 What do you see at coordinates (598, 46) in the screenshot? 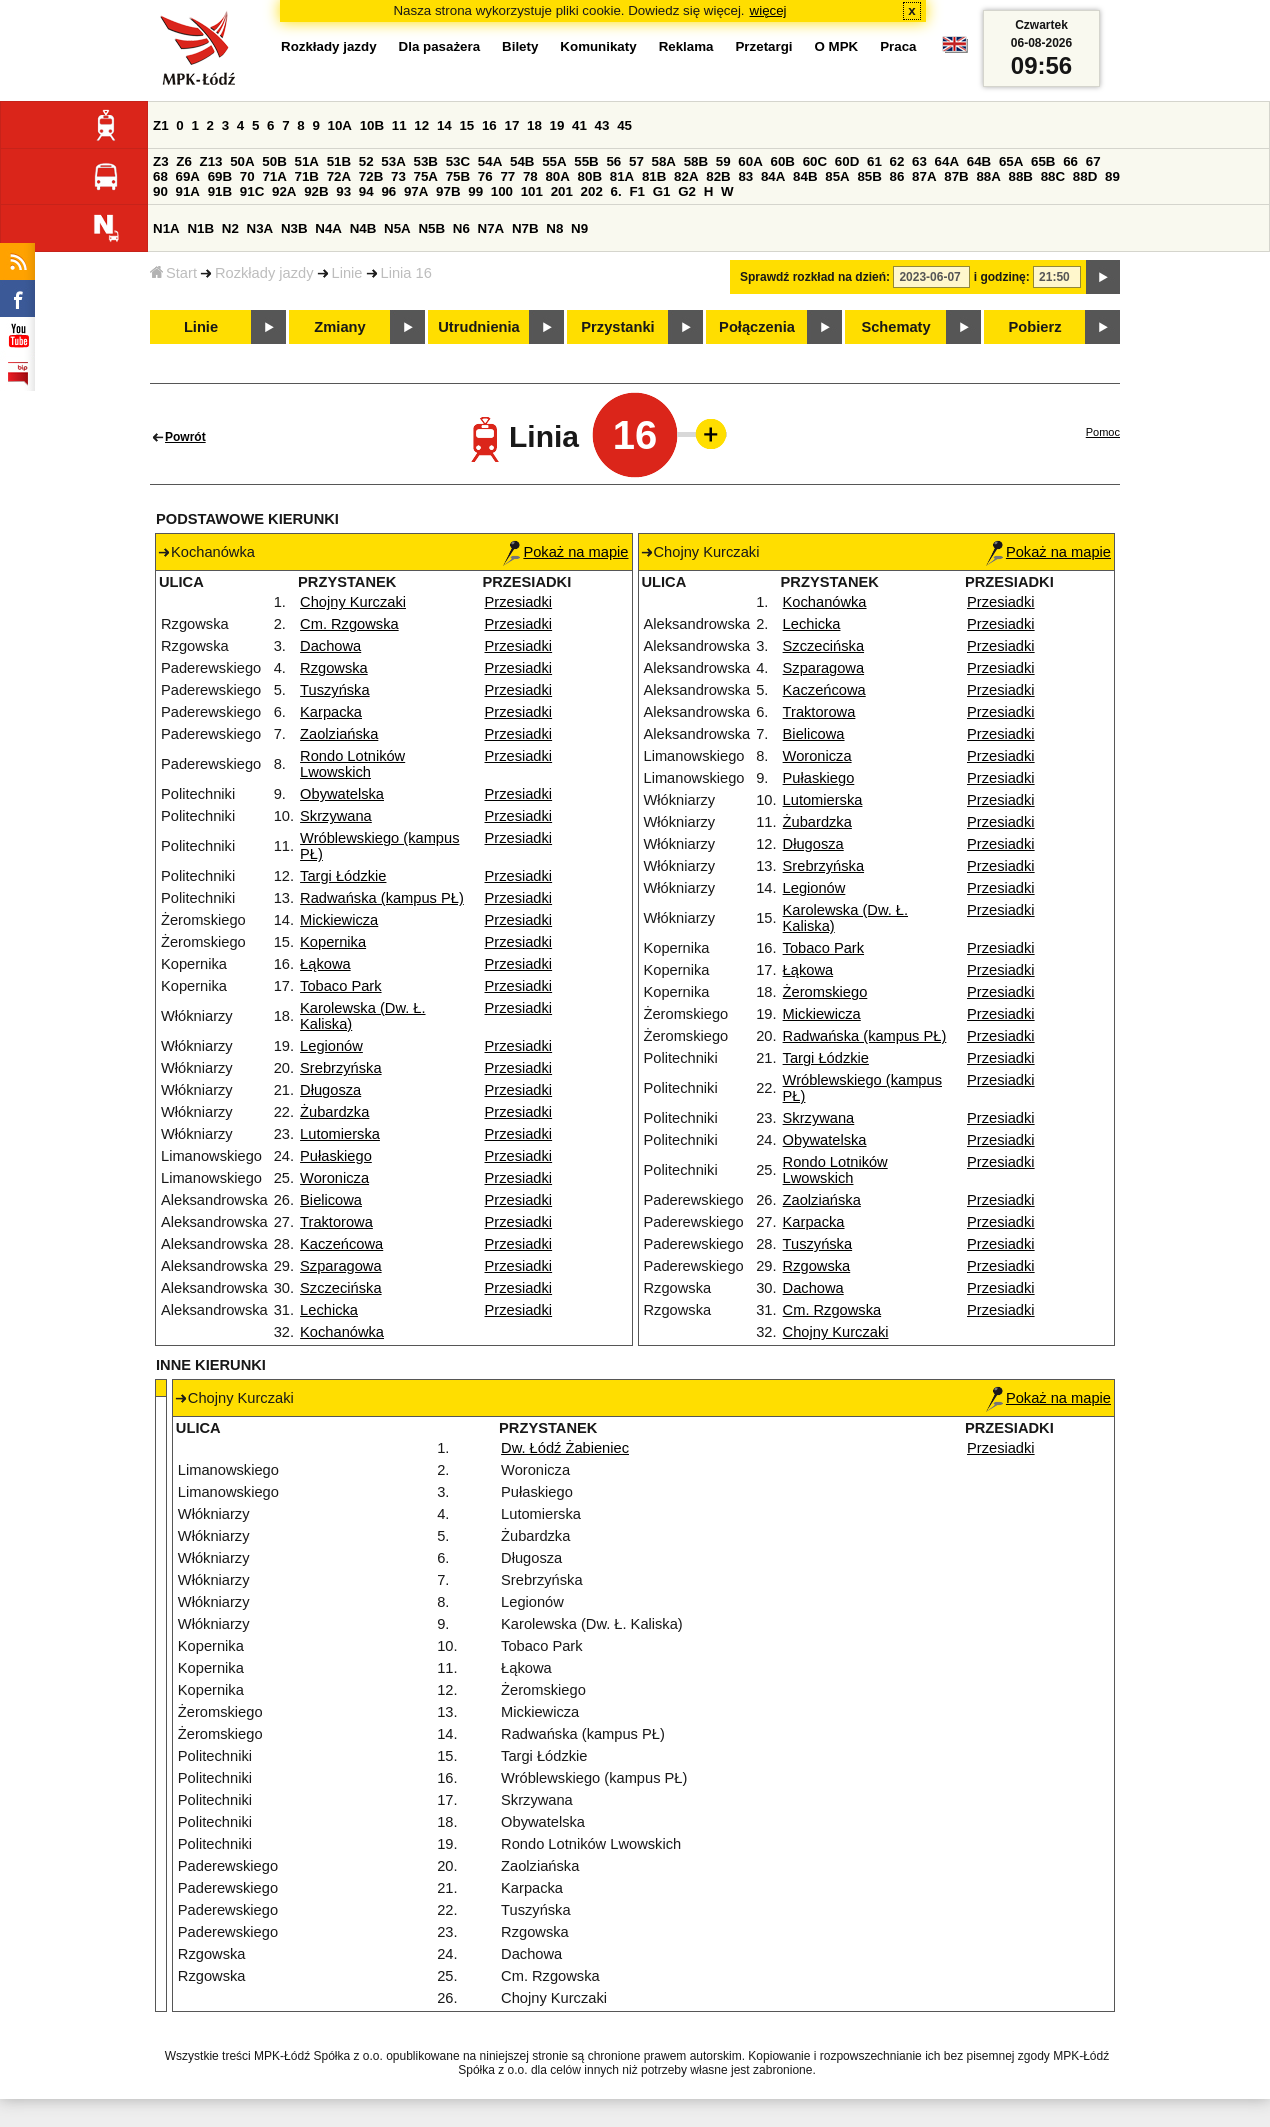
I see `Komunikaty` at bounding box center [598, 46].